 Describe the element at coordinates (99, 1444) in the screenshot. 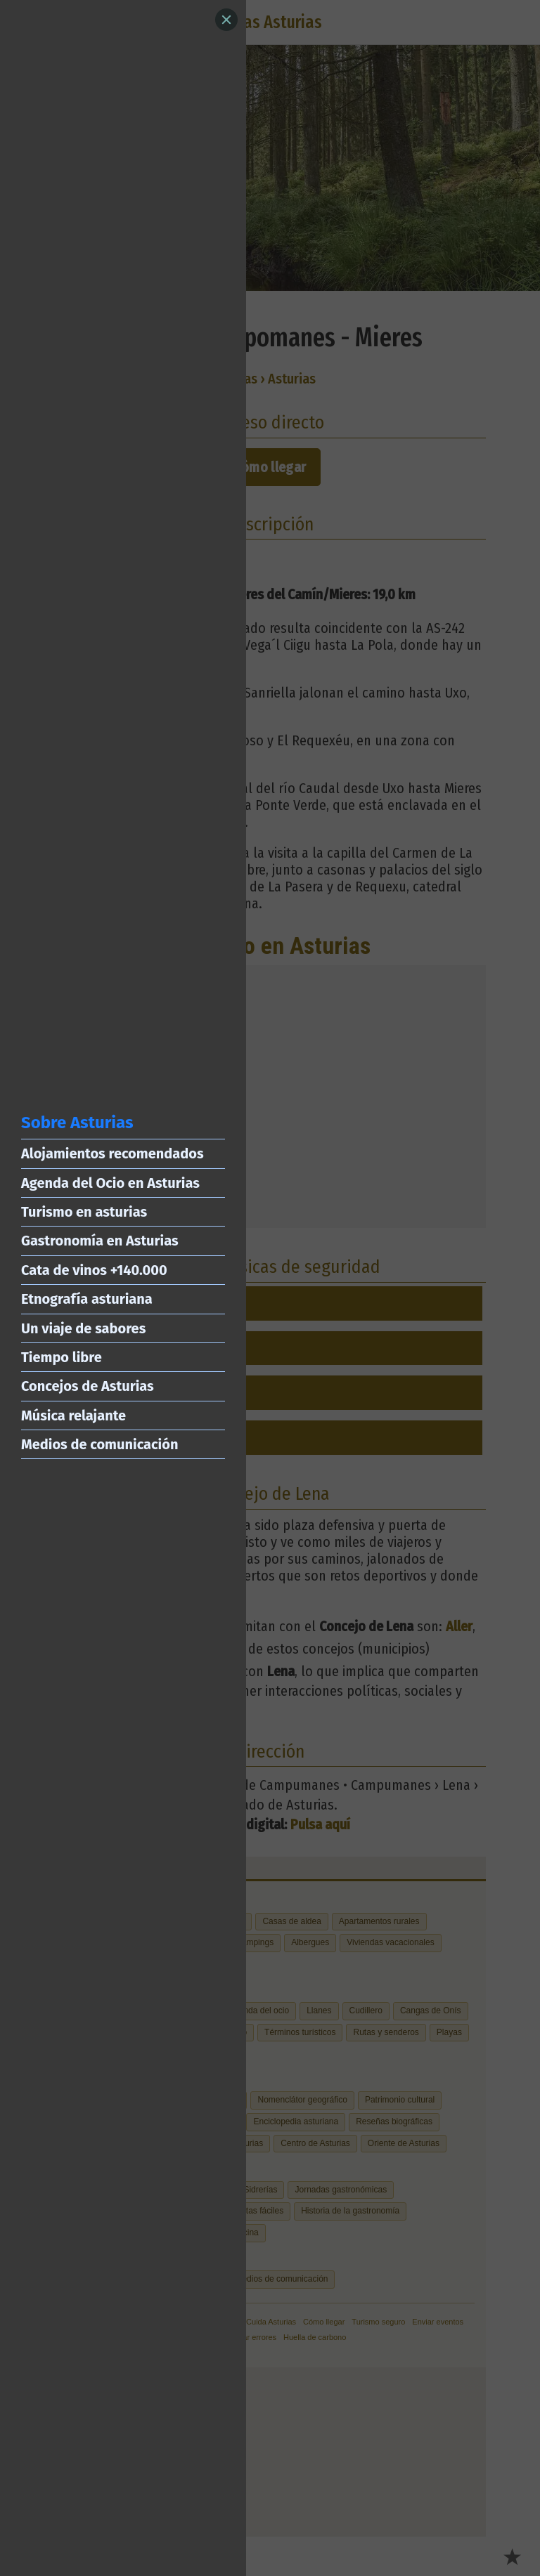

I see `Medios de comunicación` at that location.